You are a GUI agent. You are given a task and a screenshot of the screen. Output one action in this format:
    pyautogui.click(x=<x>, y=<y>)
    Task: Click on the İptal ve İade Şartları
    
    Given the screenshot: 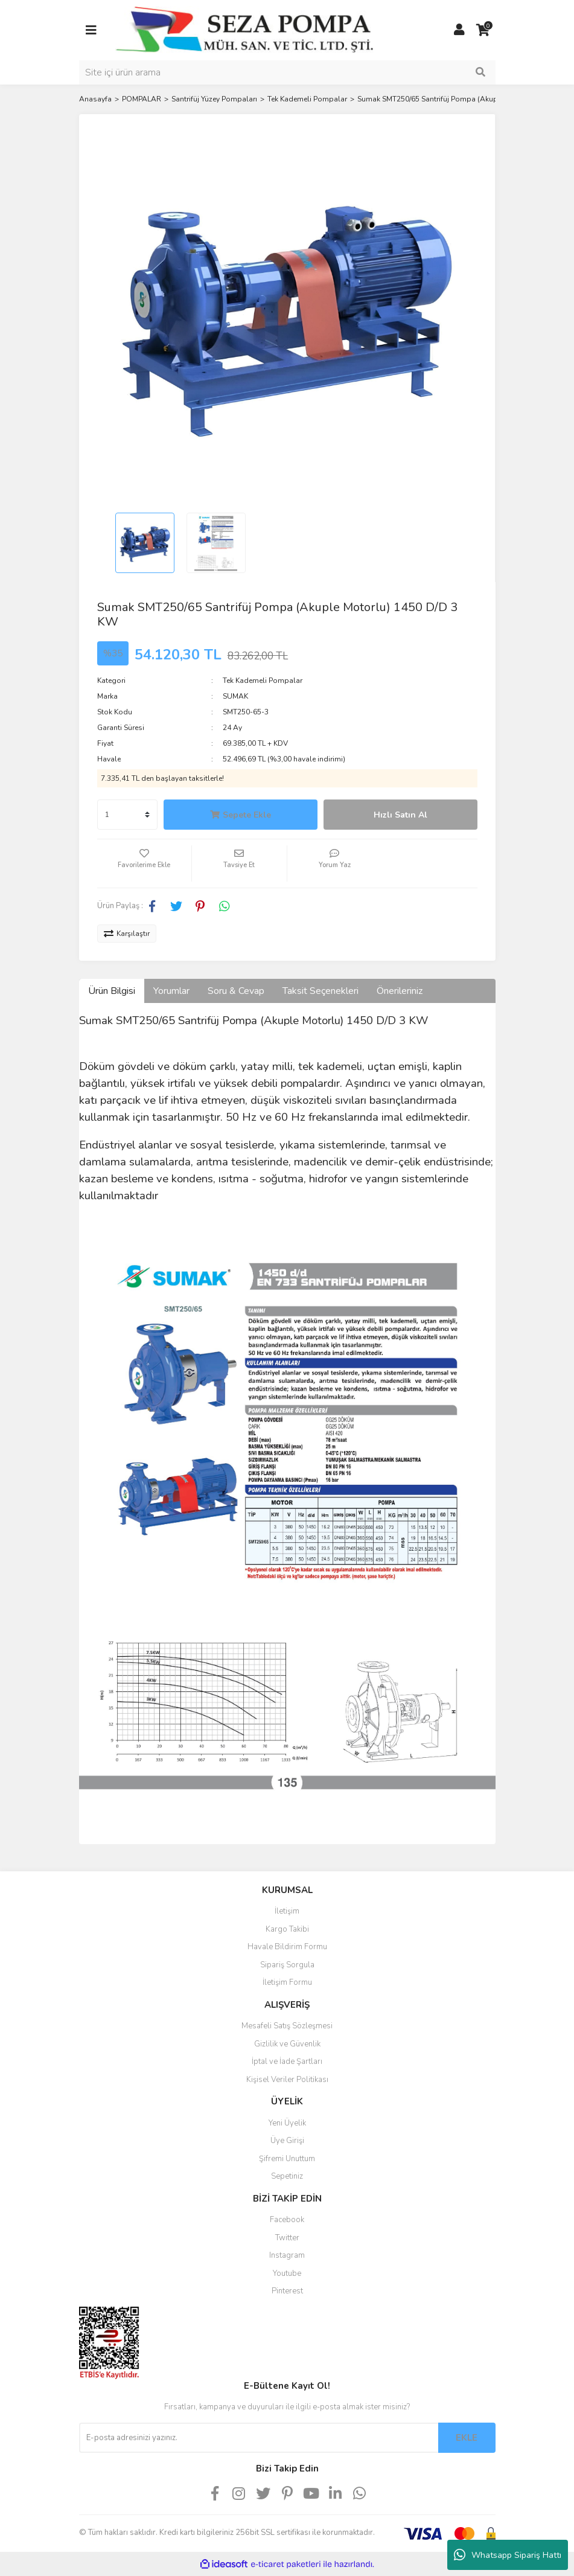 What is the action you would take?
    pyautogui.click(x=287, y=2061)
    